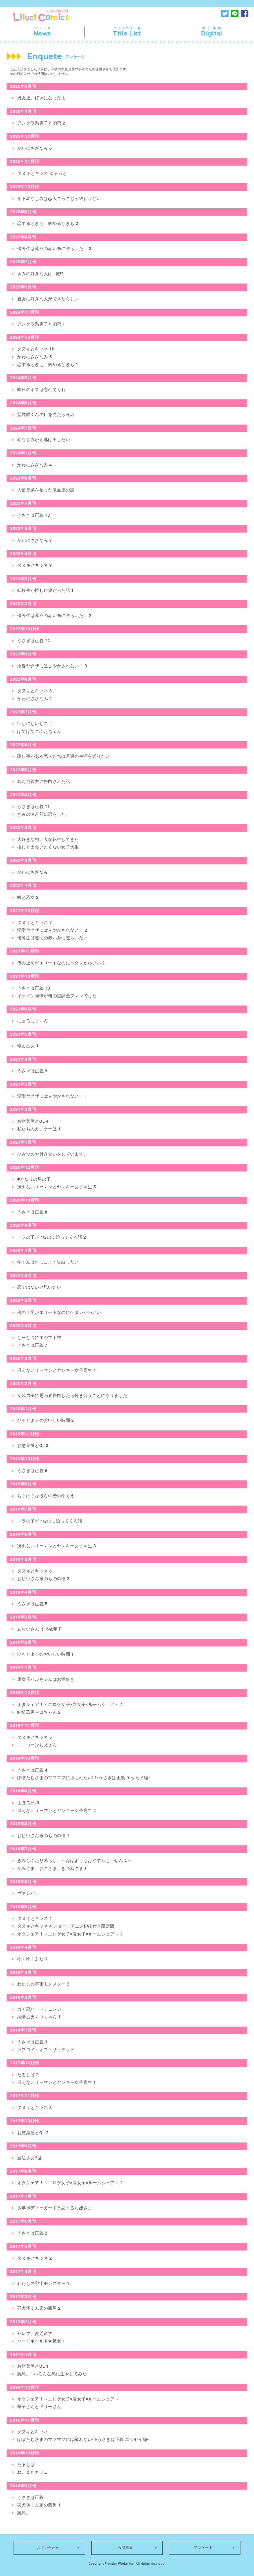  What do you see at coordinates (47, 364) in the screenshot?
I see `恋するときも、病めるときも 1` at bounding box center [47, 364].